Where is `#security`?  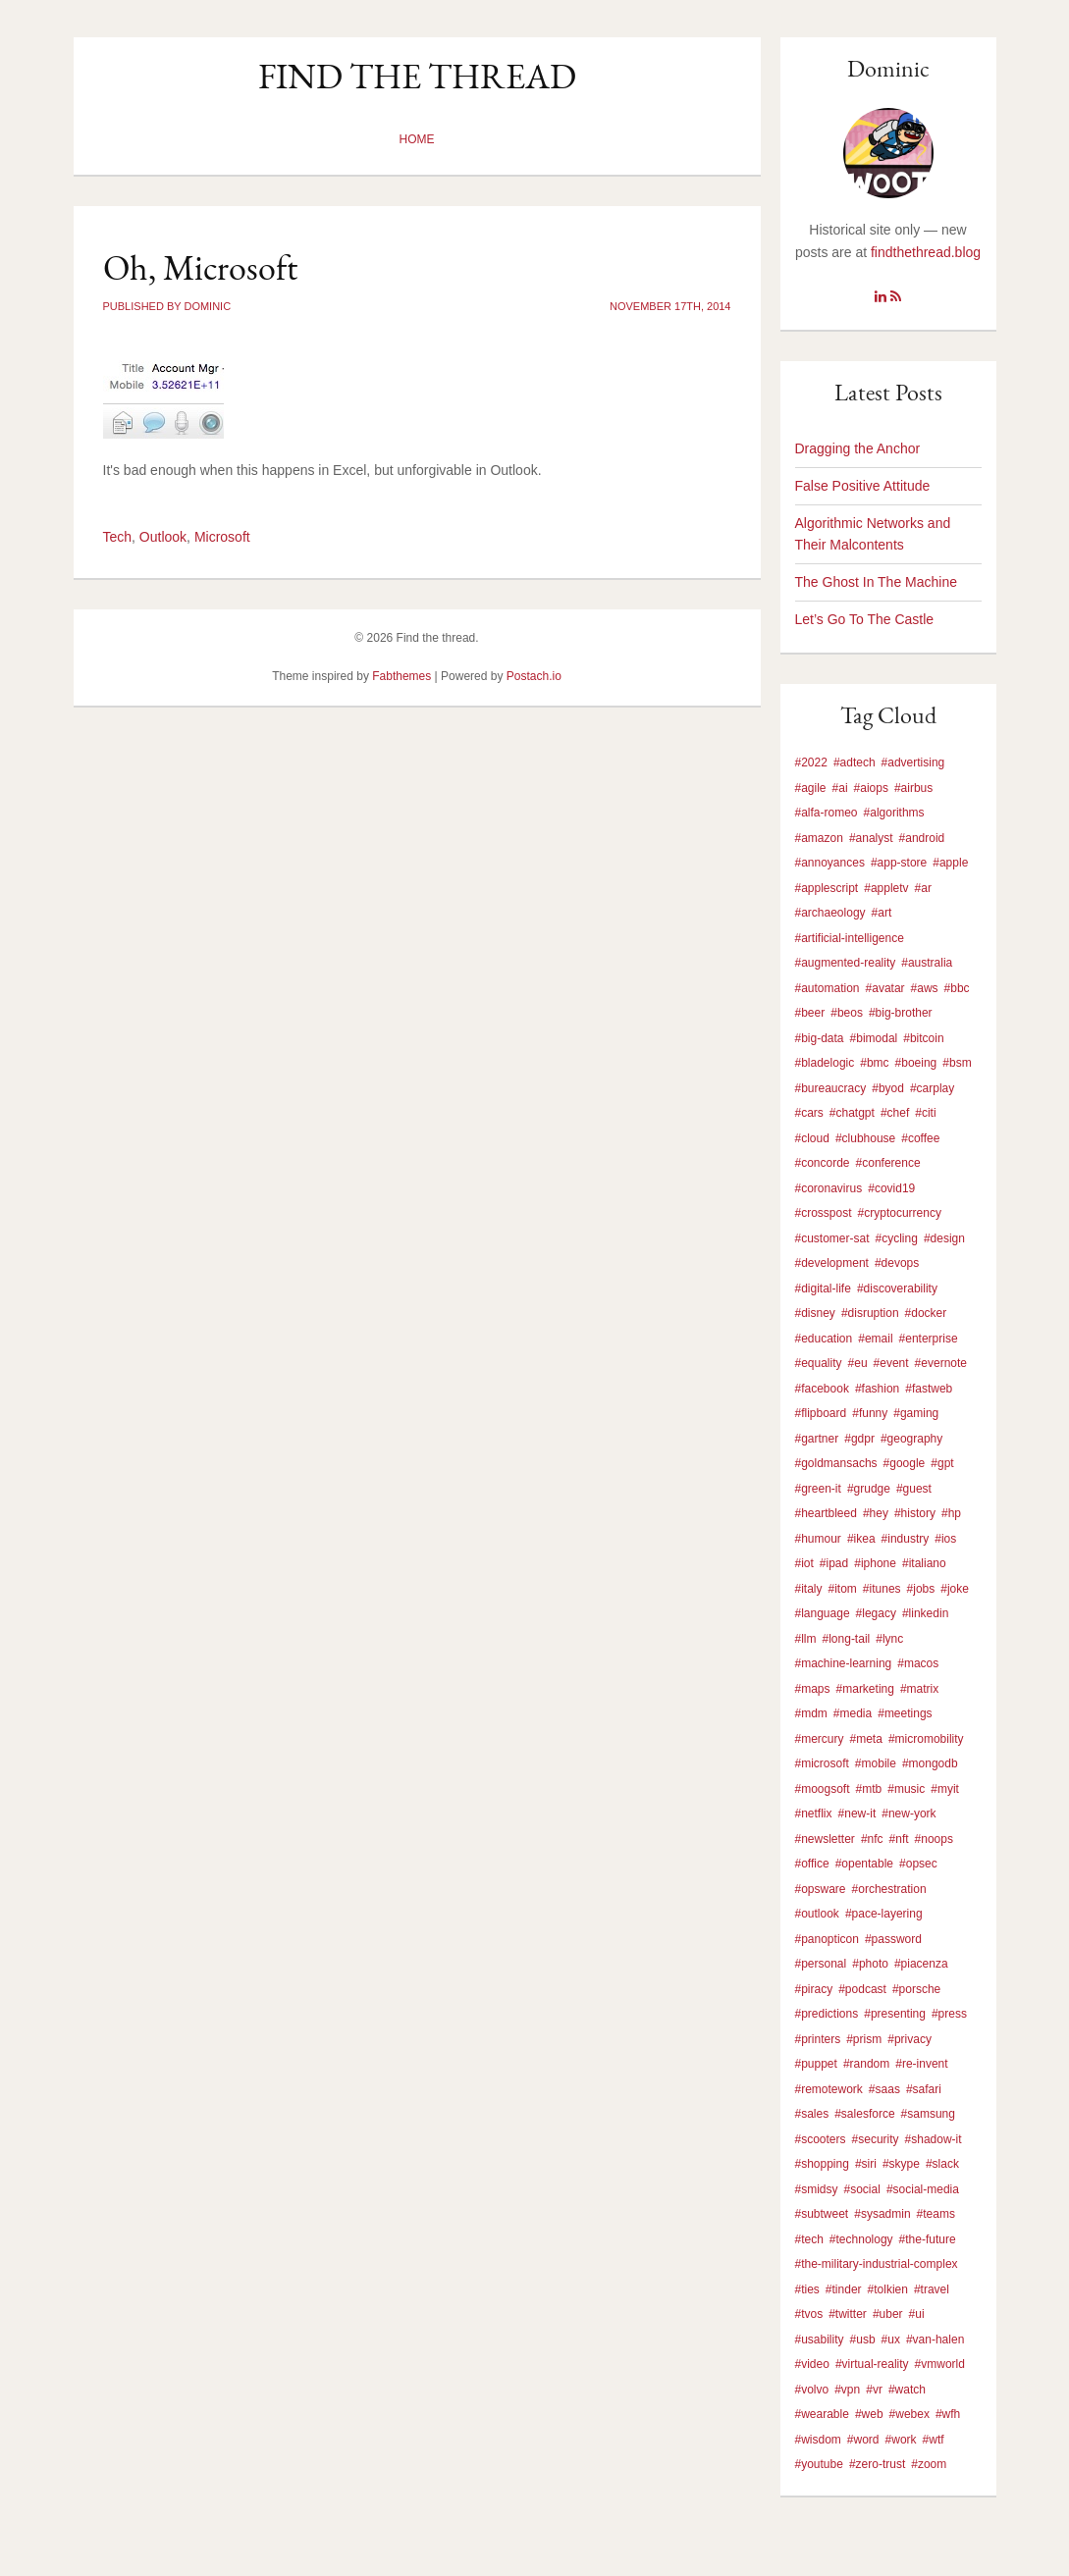
#security is located at coordinates (875, 2139).